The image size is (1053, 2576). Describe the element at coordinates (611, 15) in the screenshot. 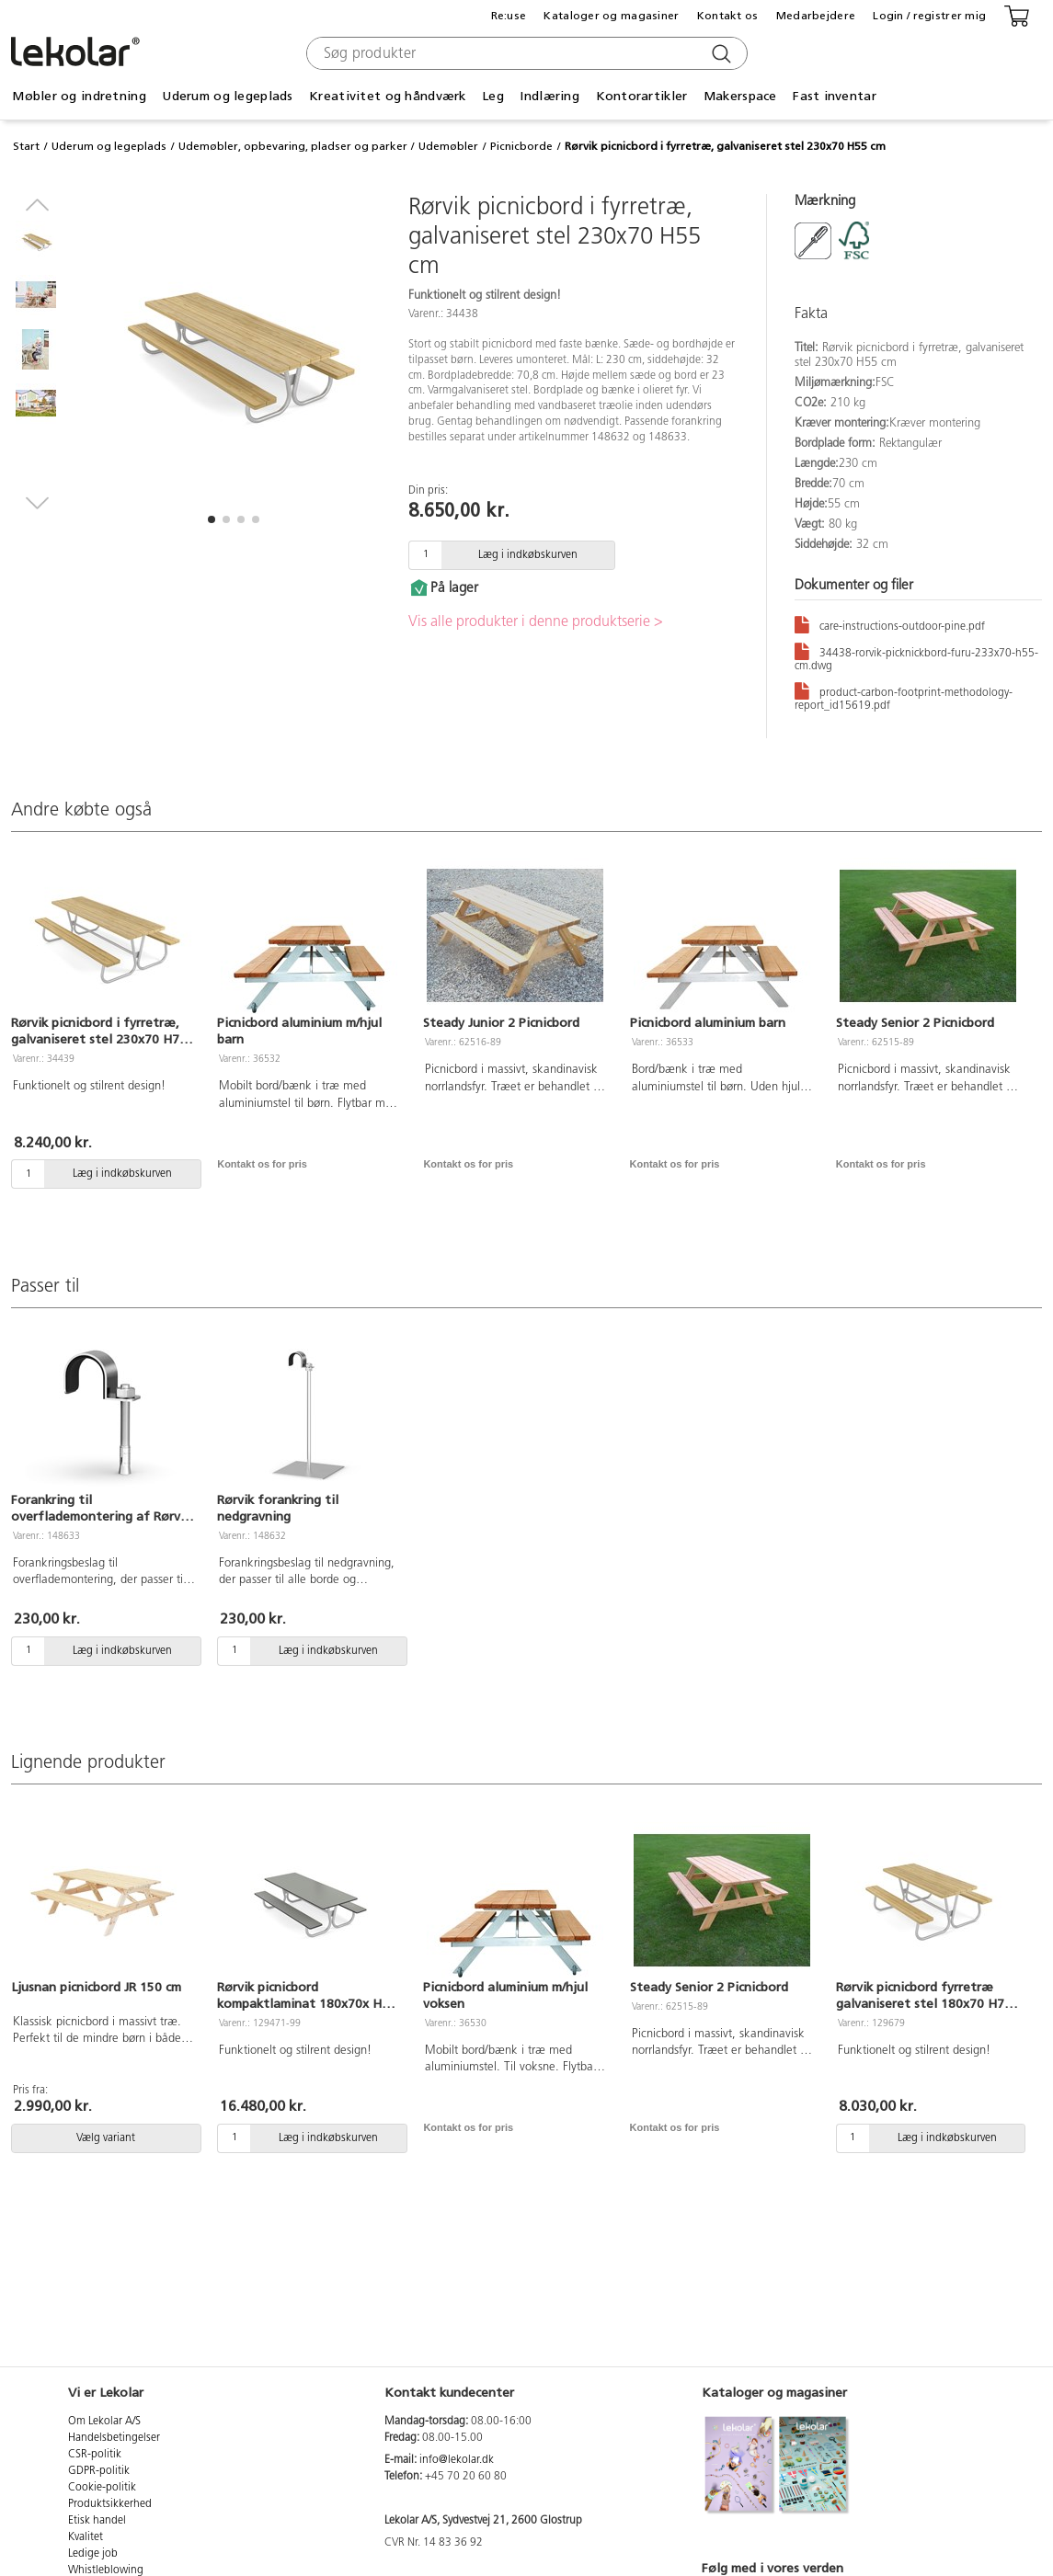

I see `Kataloger og magasiner` at that location.